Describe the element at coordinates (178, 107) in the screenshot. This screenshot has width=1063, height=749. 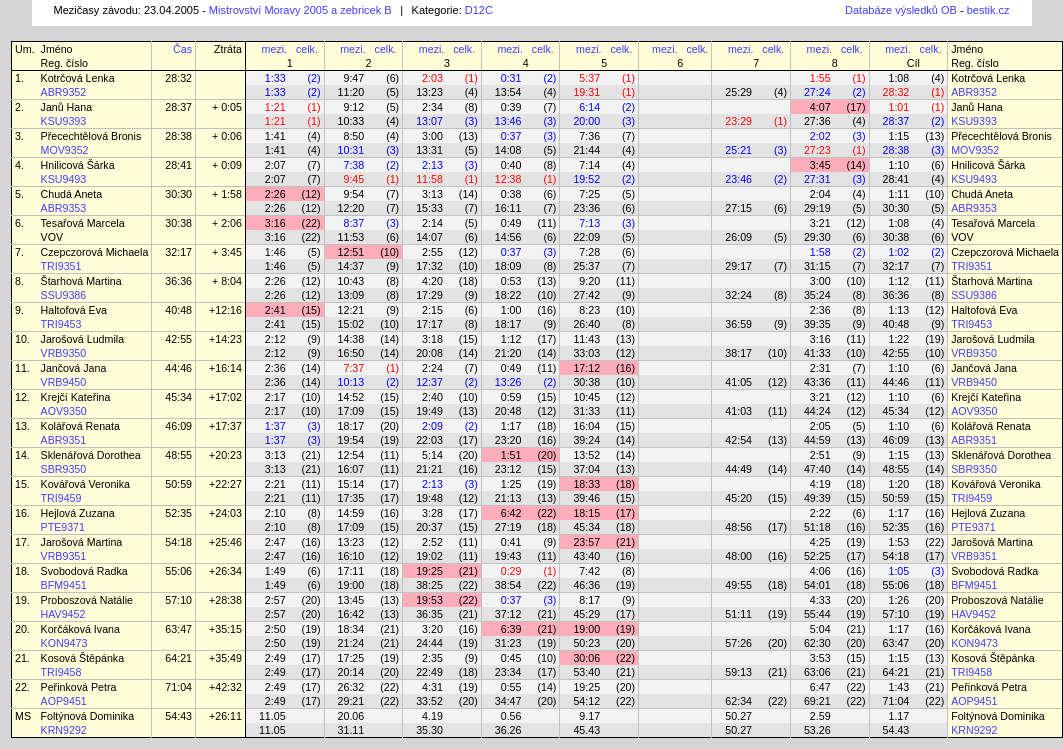
I see `28:37` at that location.